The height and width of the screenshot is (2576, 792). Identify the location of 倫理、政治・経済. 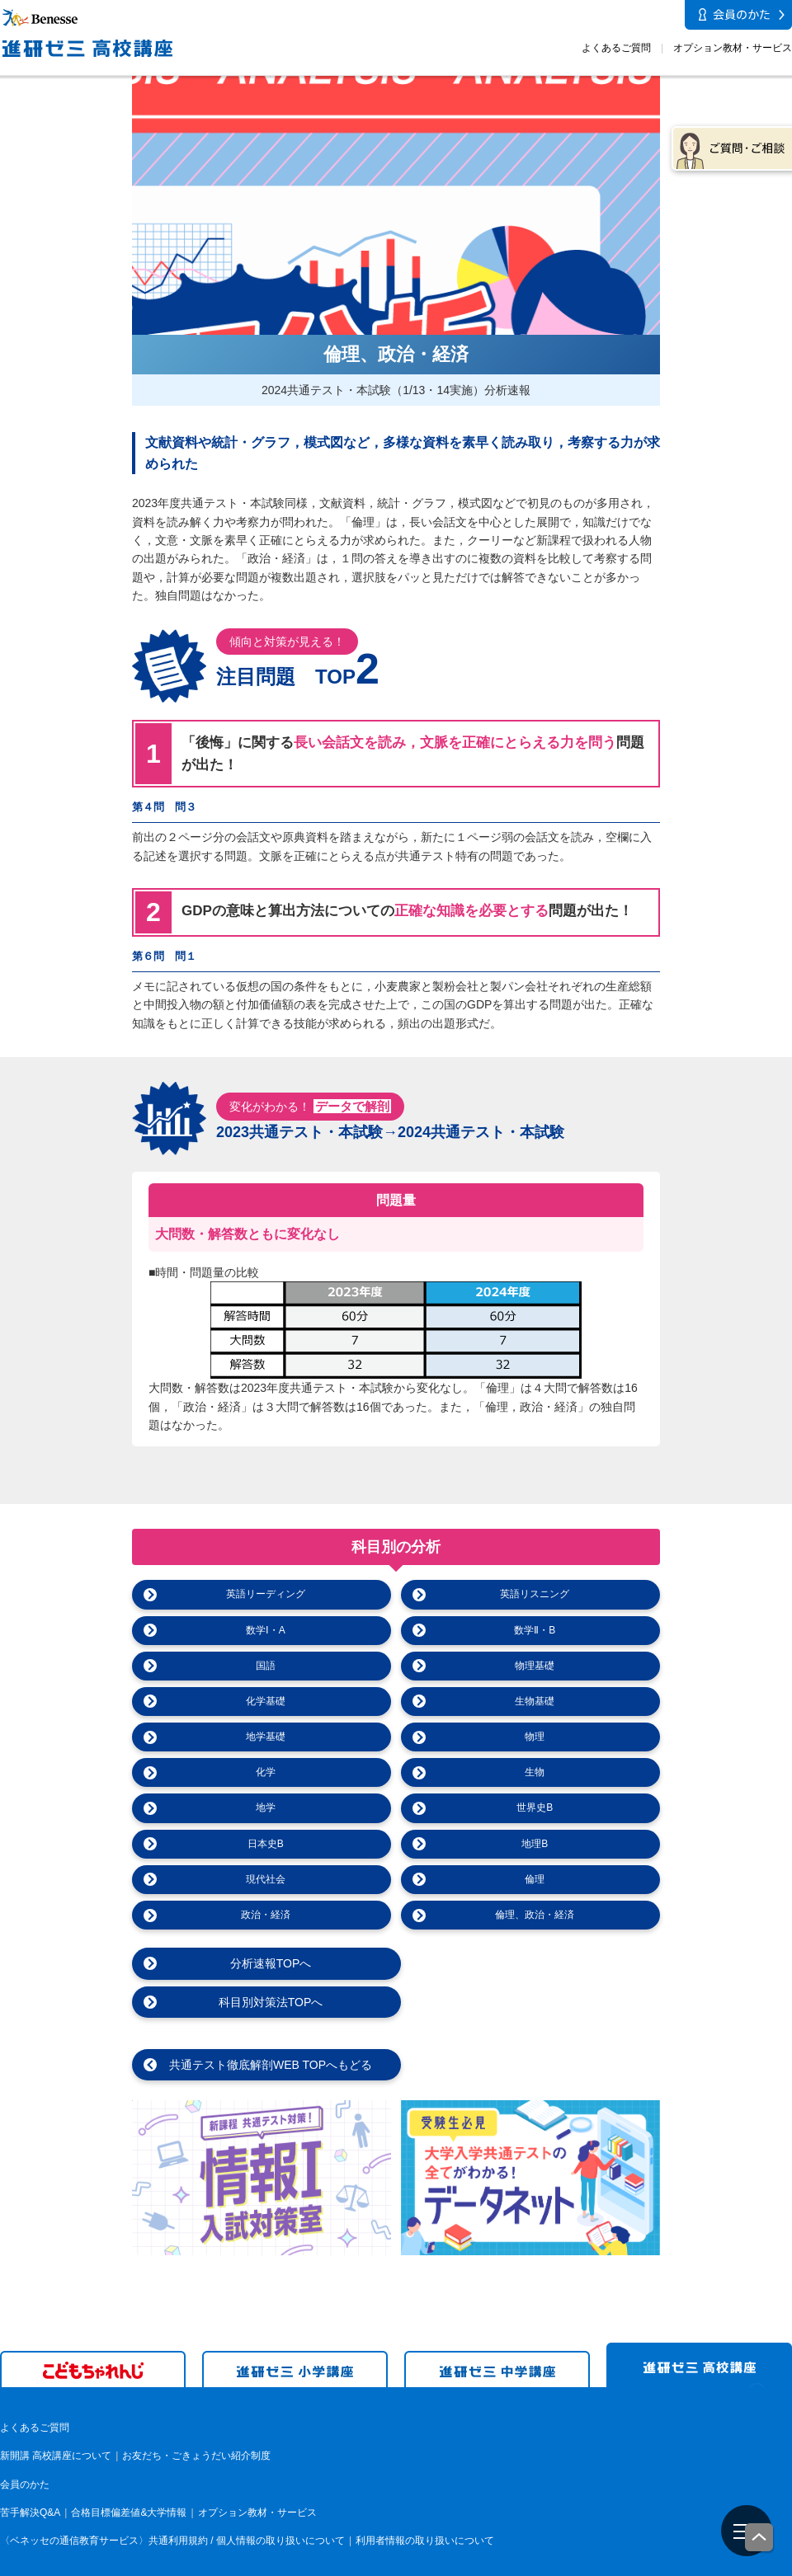
(534, 1914).